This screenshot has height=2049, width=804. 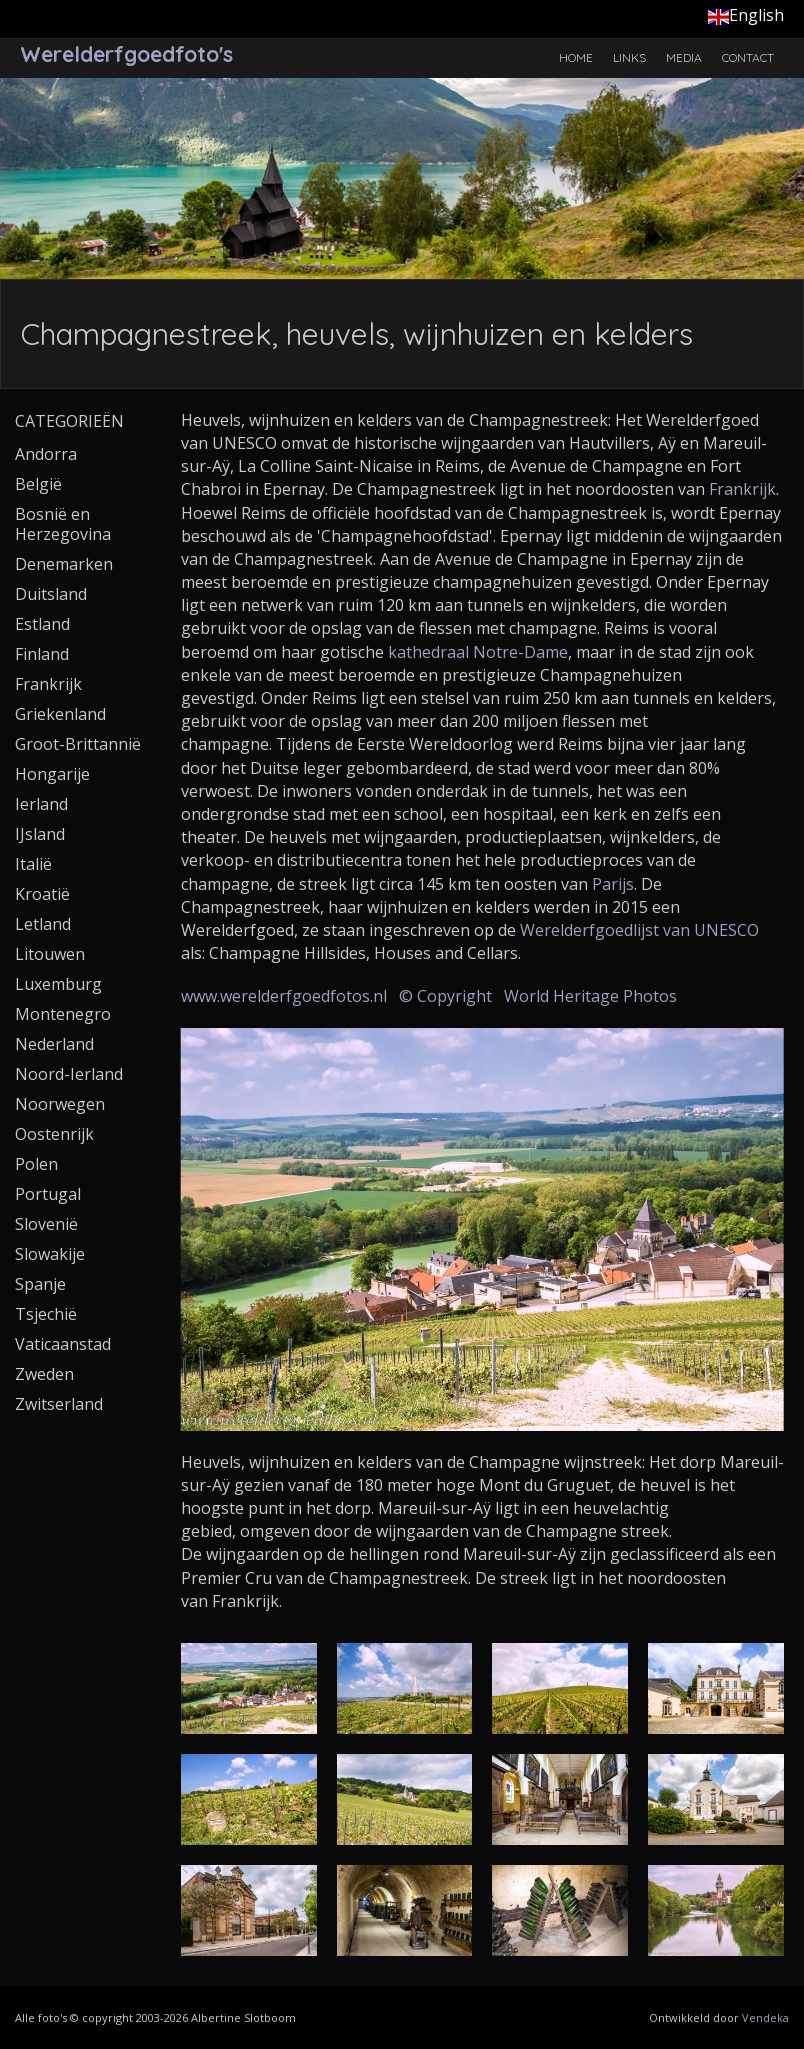 I want to click on Kroatië, so click(x=42, y=894).